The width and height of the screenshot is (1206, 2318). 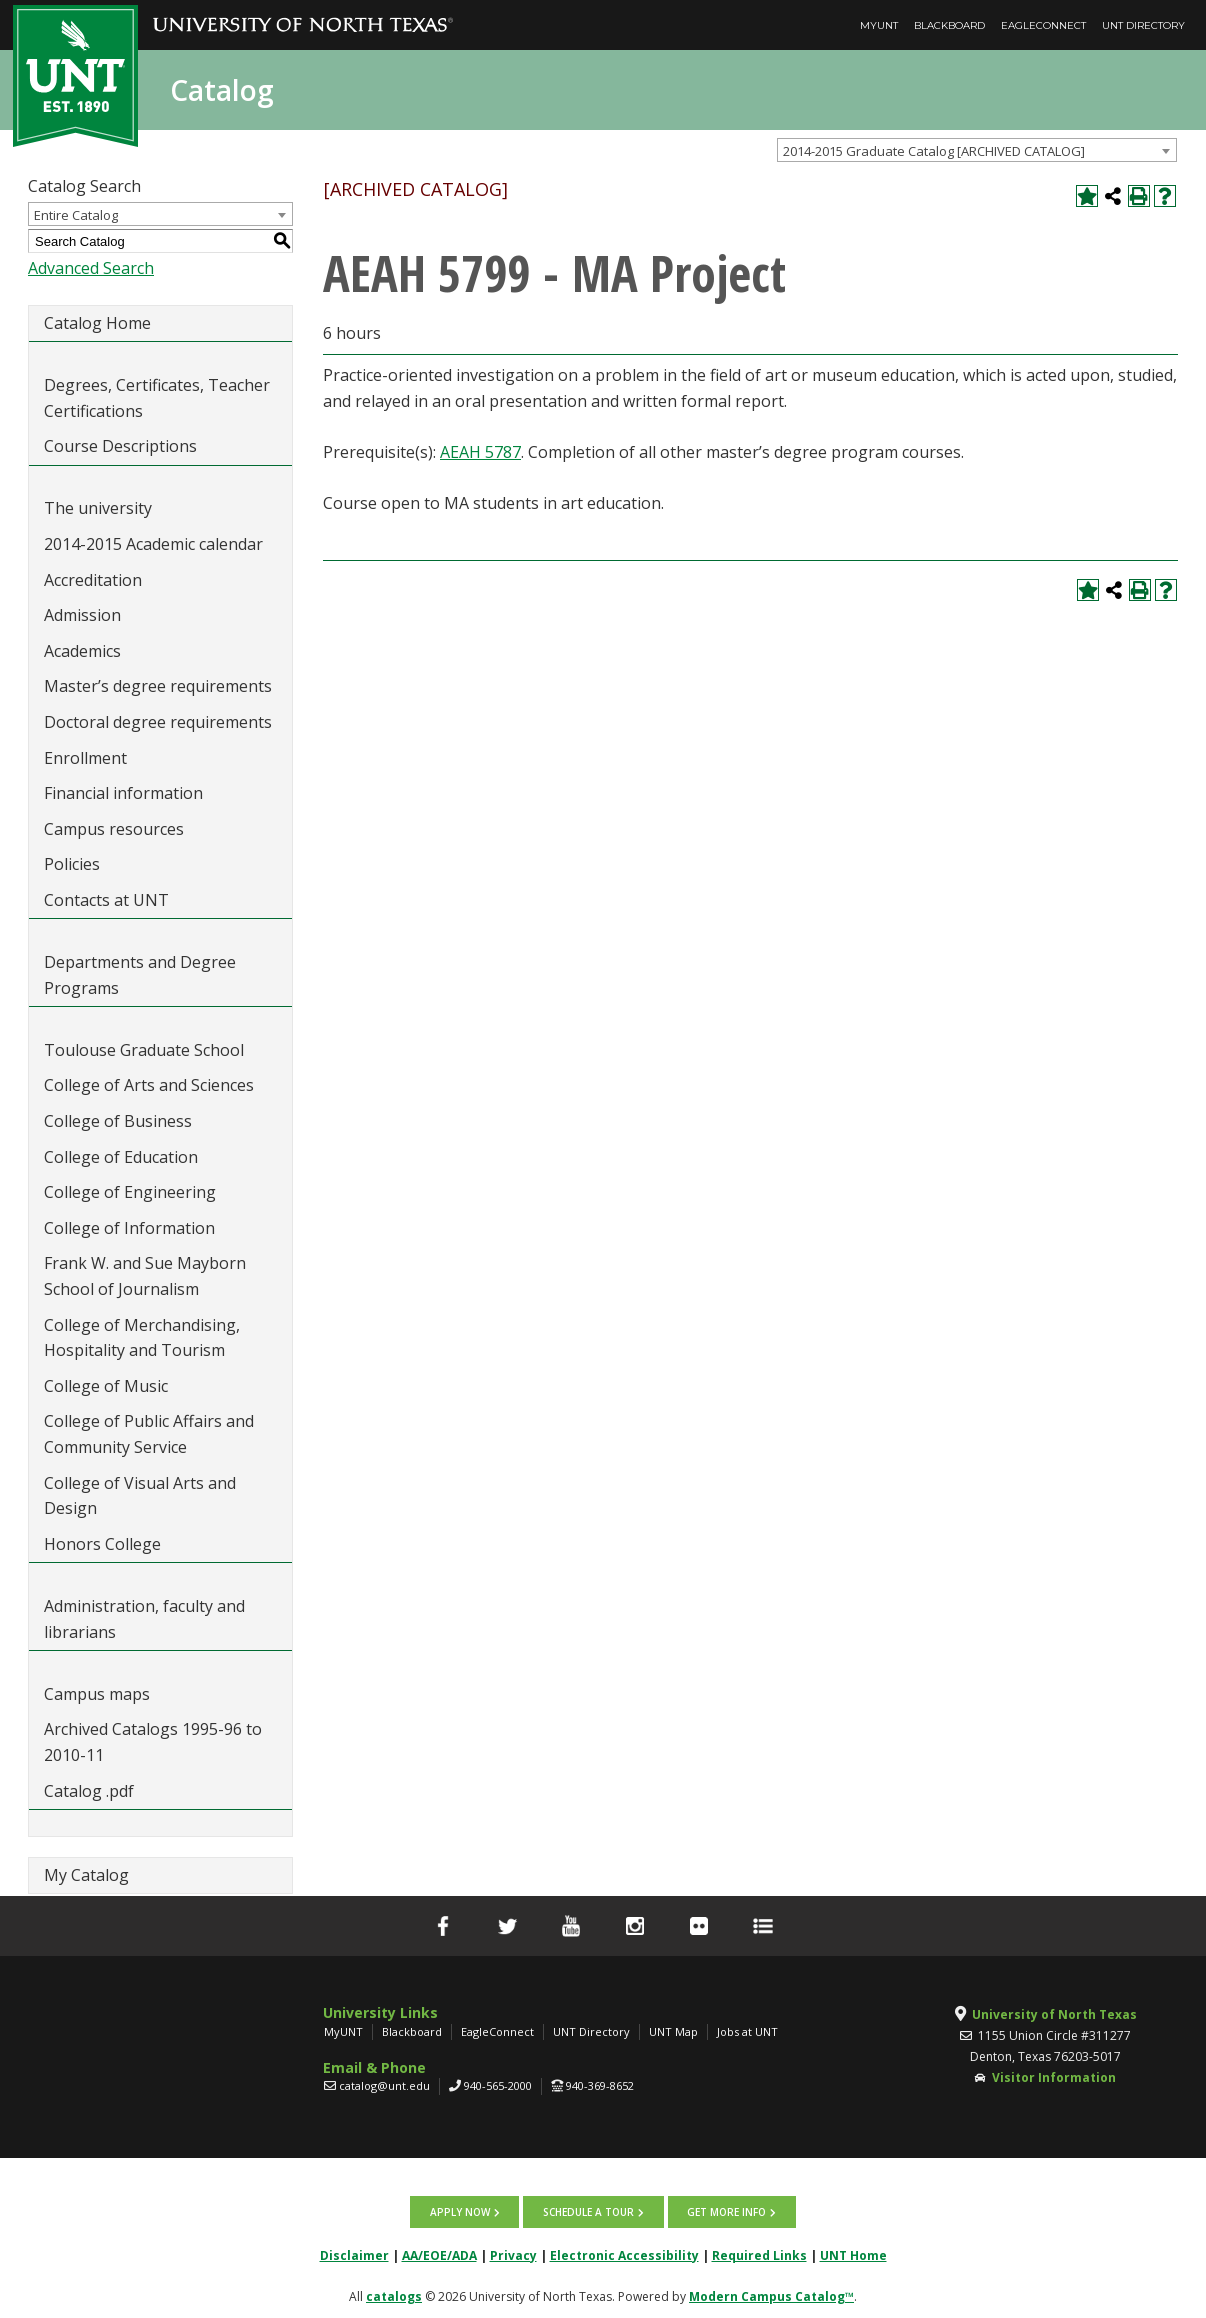 I want to click on AEAH 5787 [View course details for AEAH 5787], so click(x=480, y=452).